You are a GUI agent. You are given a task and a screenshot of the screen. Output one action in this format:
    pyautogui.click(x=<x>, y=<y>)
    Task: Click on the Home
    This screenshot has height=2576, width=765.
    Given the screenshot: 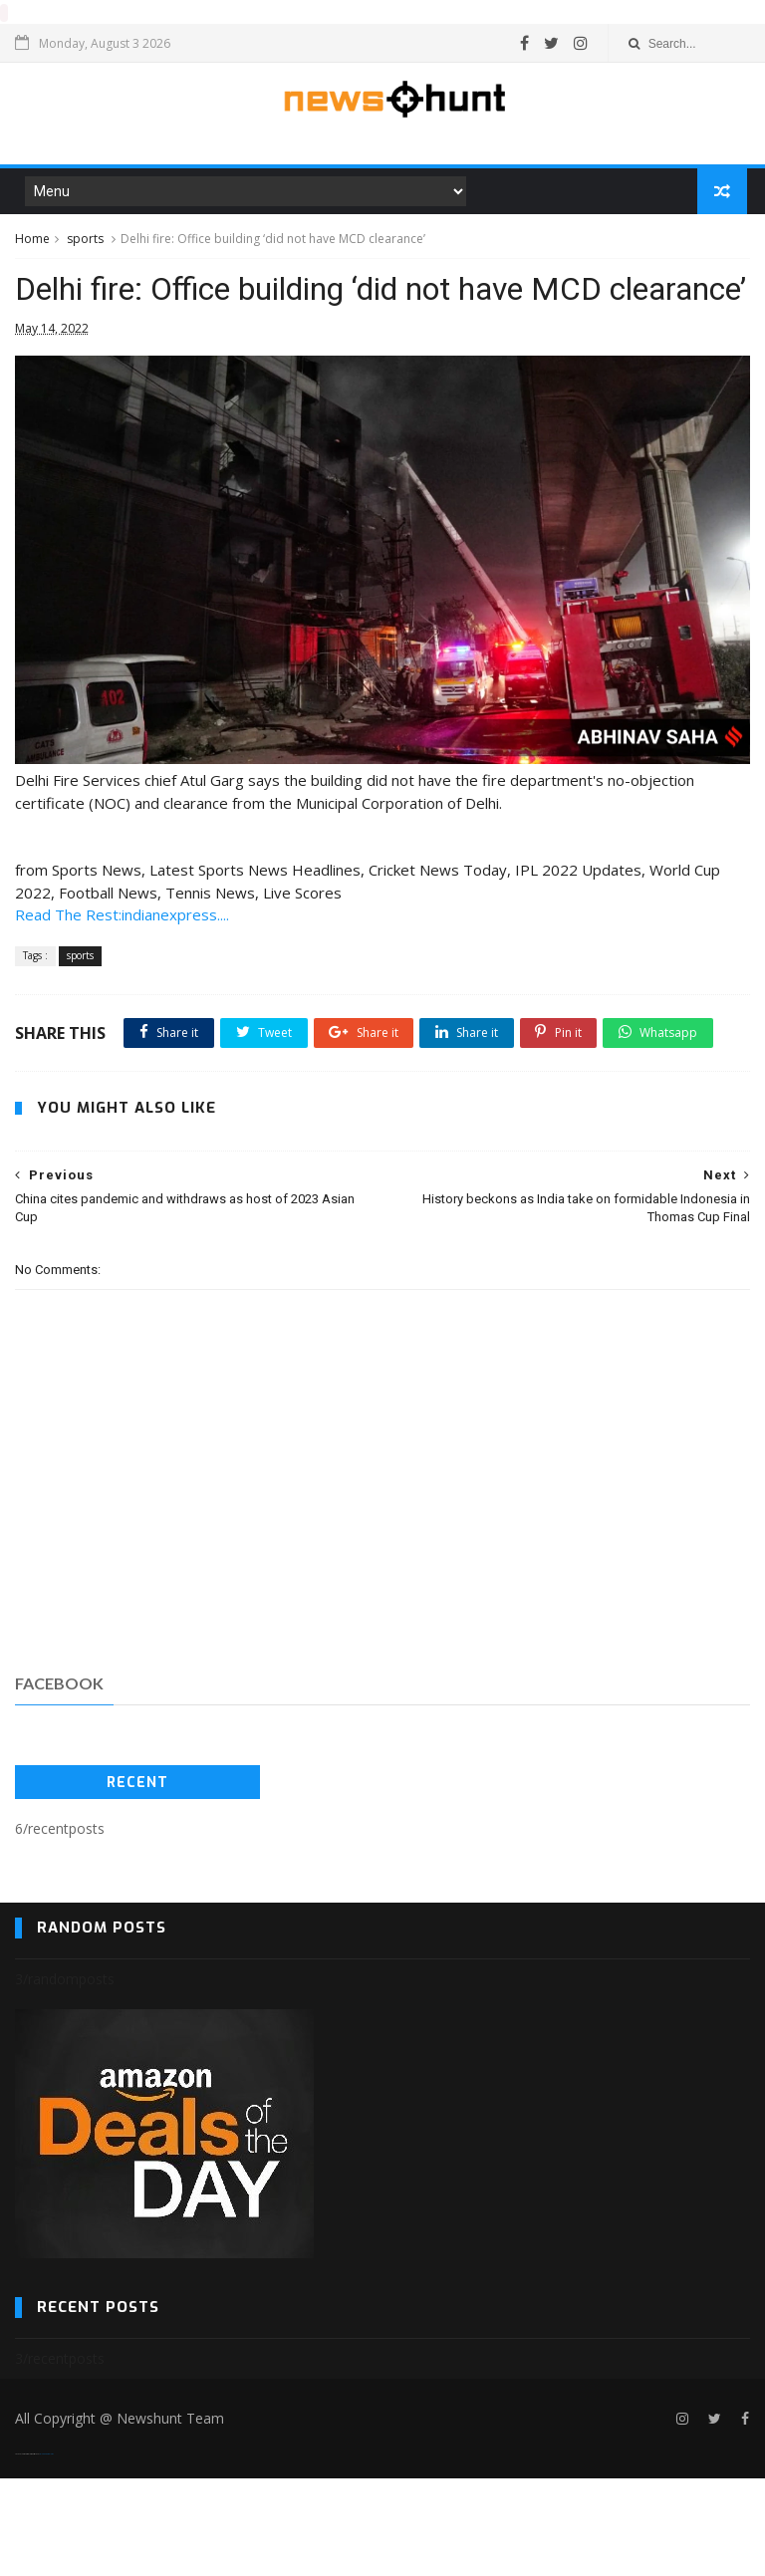 What is the action you would take?
    pyautogui.click(x=32, y=240)
    